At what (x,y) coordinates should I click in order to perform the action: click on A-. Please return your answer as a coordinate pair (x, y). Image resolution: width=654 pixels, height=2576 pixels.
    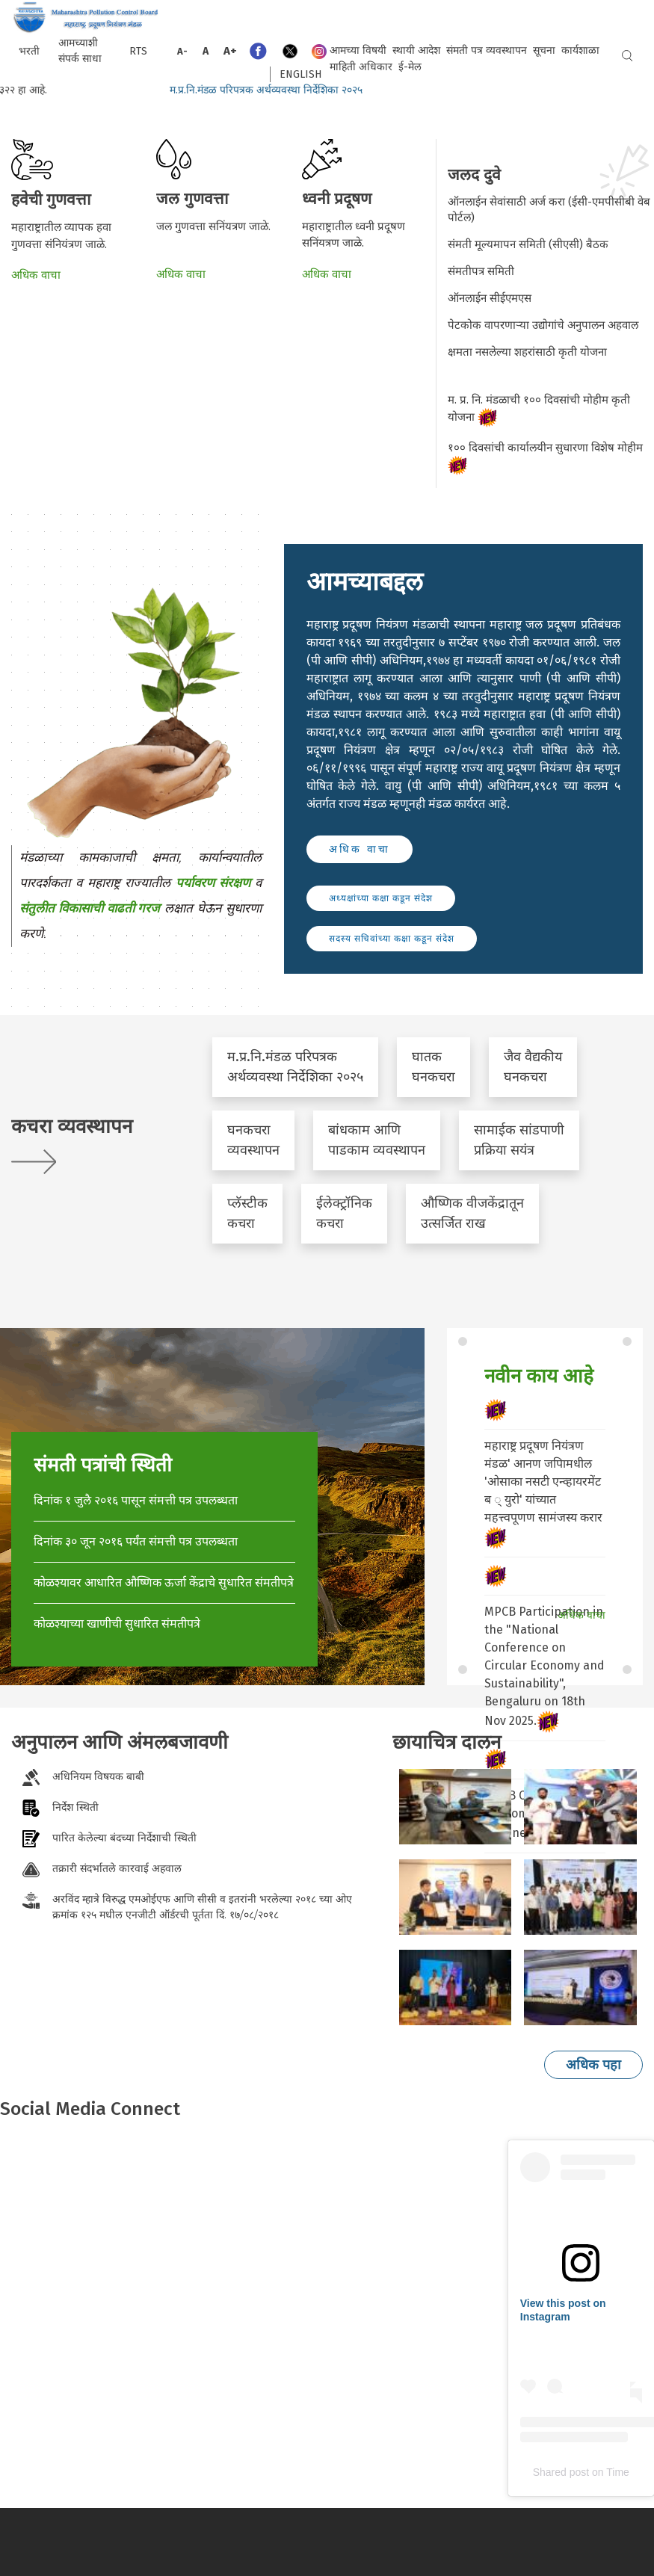
    Looking at the image, I should click on (182, 51).